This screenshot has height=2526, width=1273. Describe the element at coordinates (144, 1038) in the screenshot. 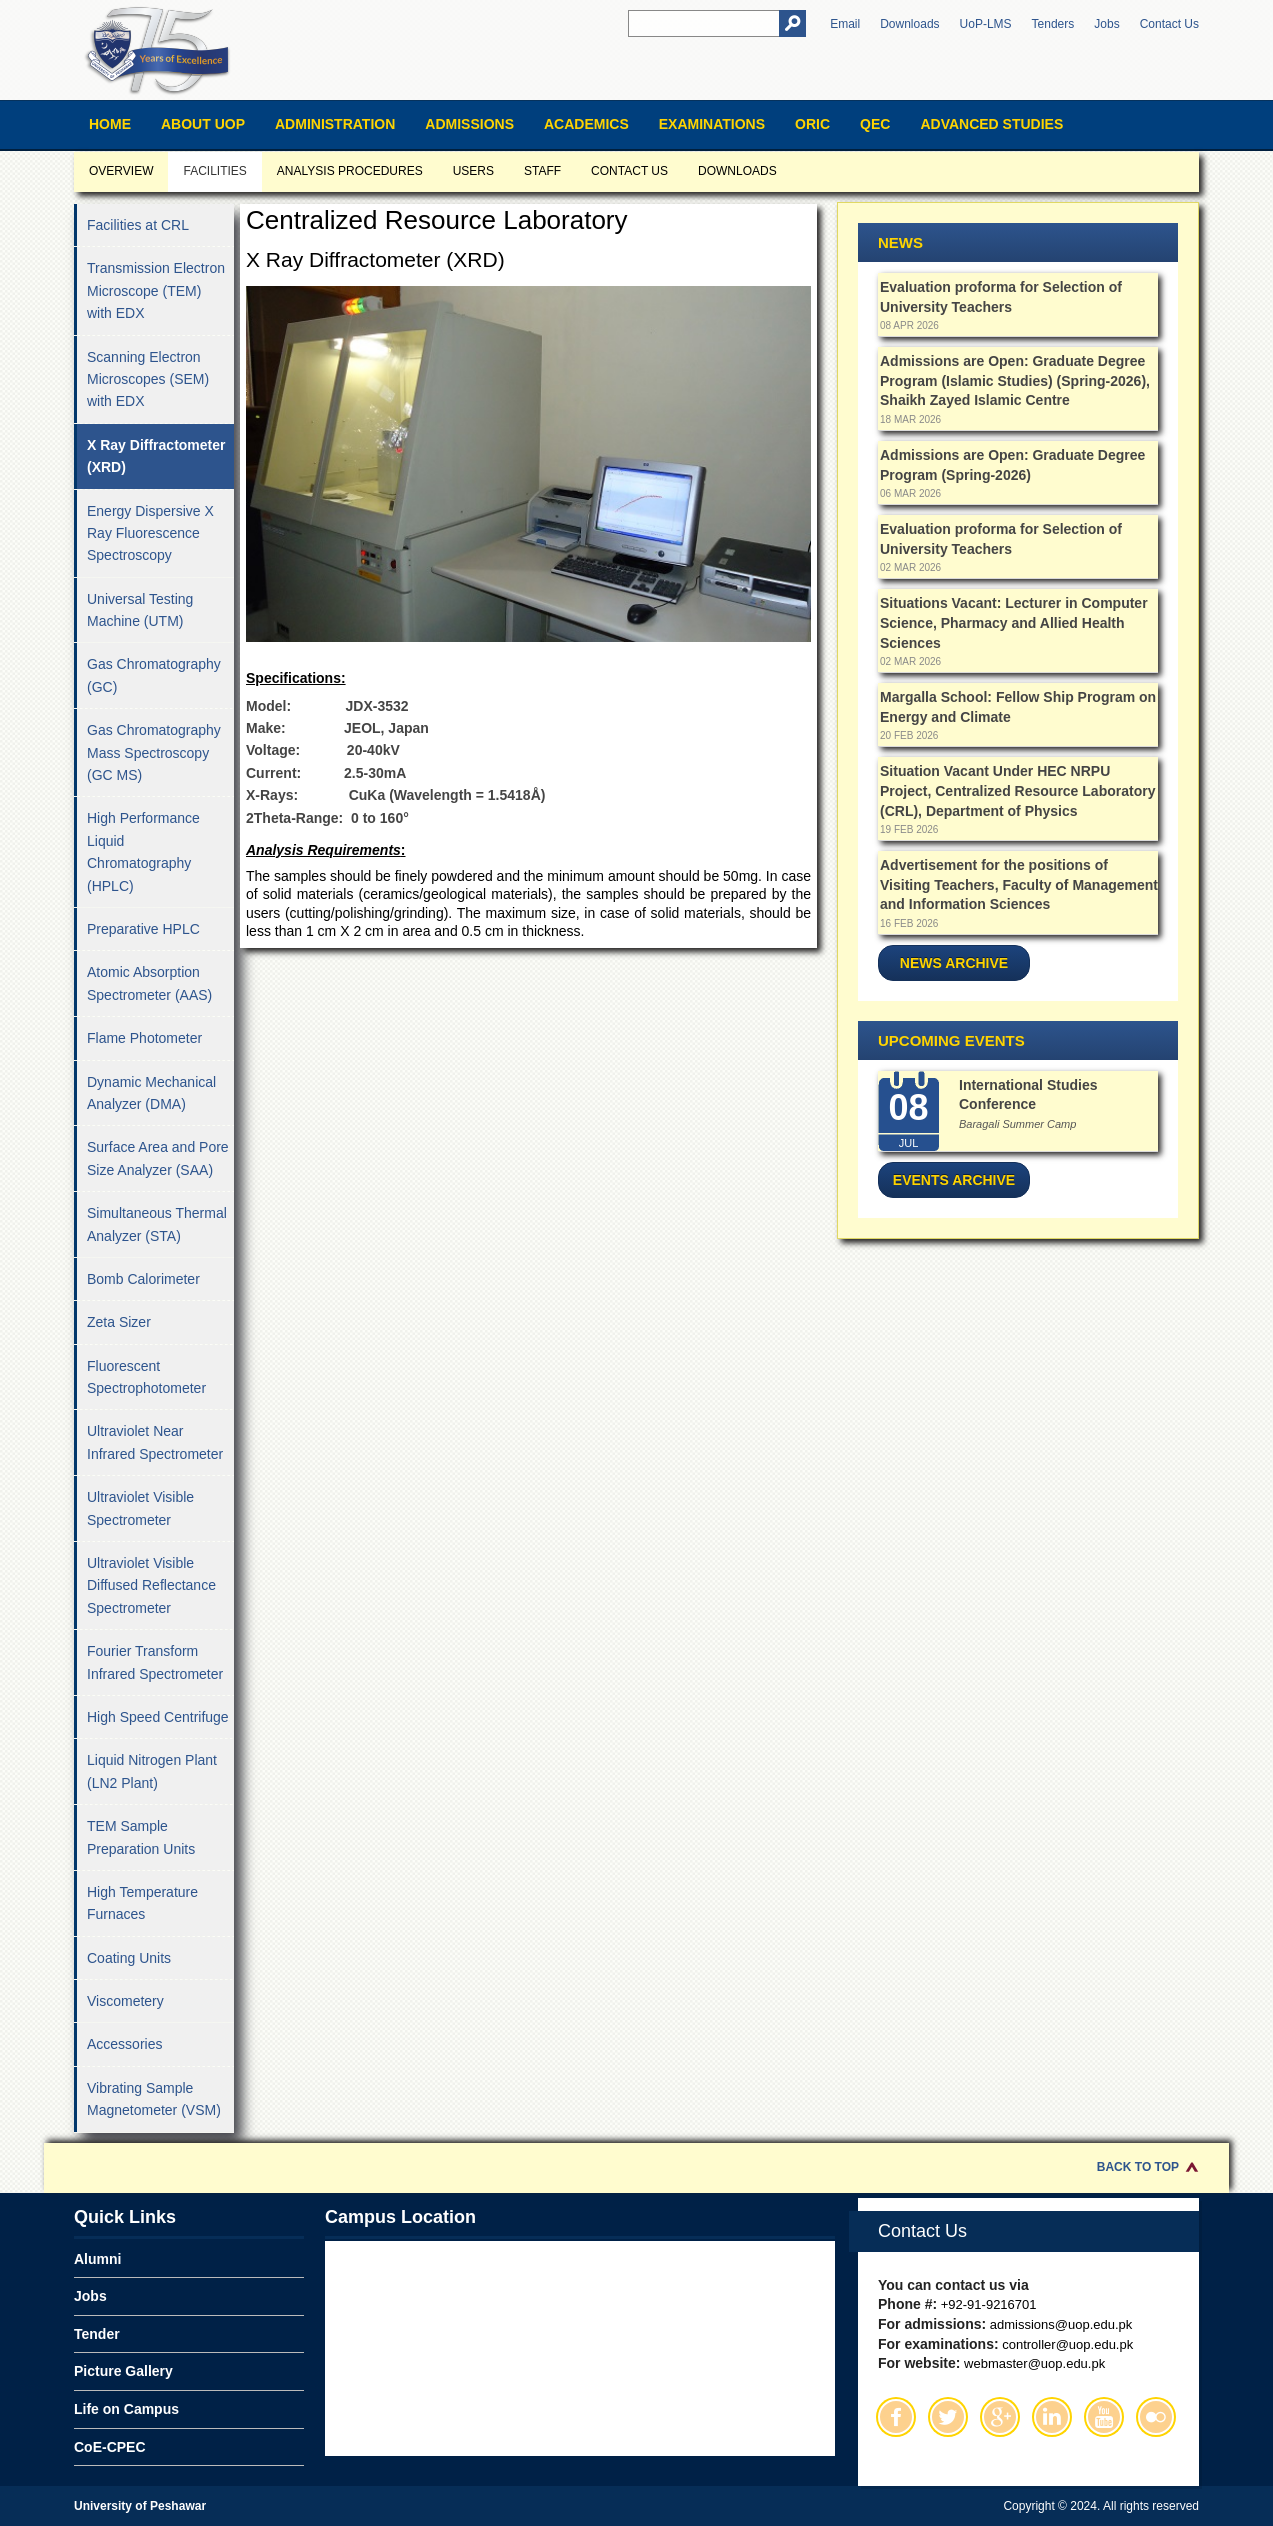

I see `Flame Photometer` at that location.